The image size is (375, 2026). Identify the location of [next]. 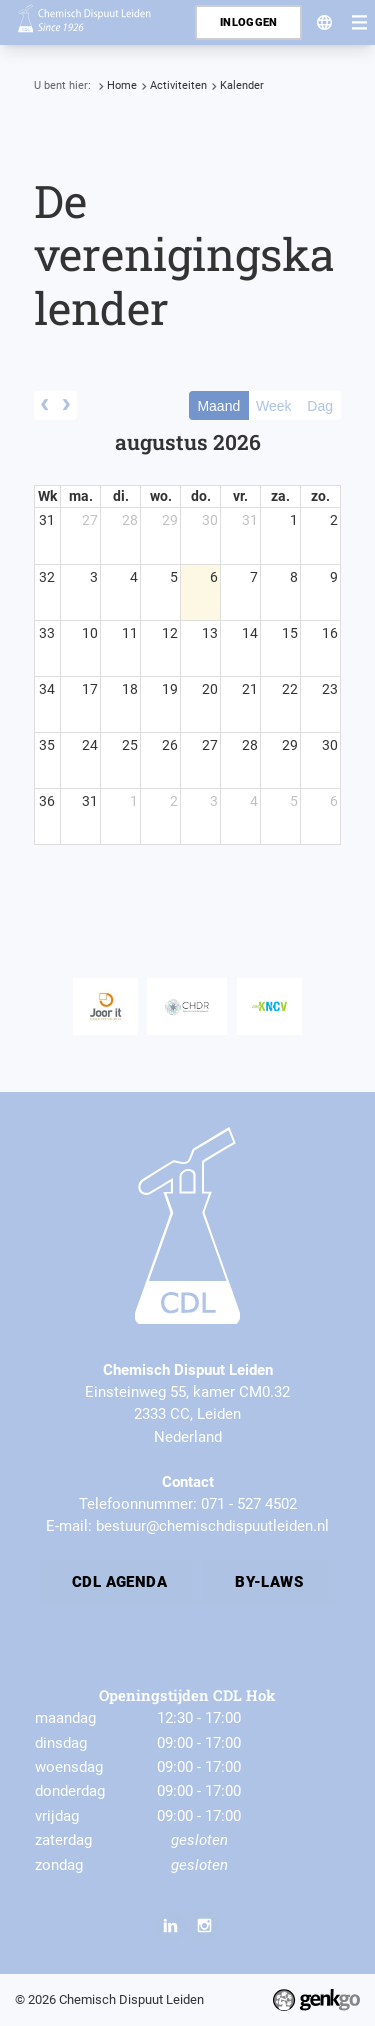
(66, 405).